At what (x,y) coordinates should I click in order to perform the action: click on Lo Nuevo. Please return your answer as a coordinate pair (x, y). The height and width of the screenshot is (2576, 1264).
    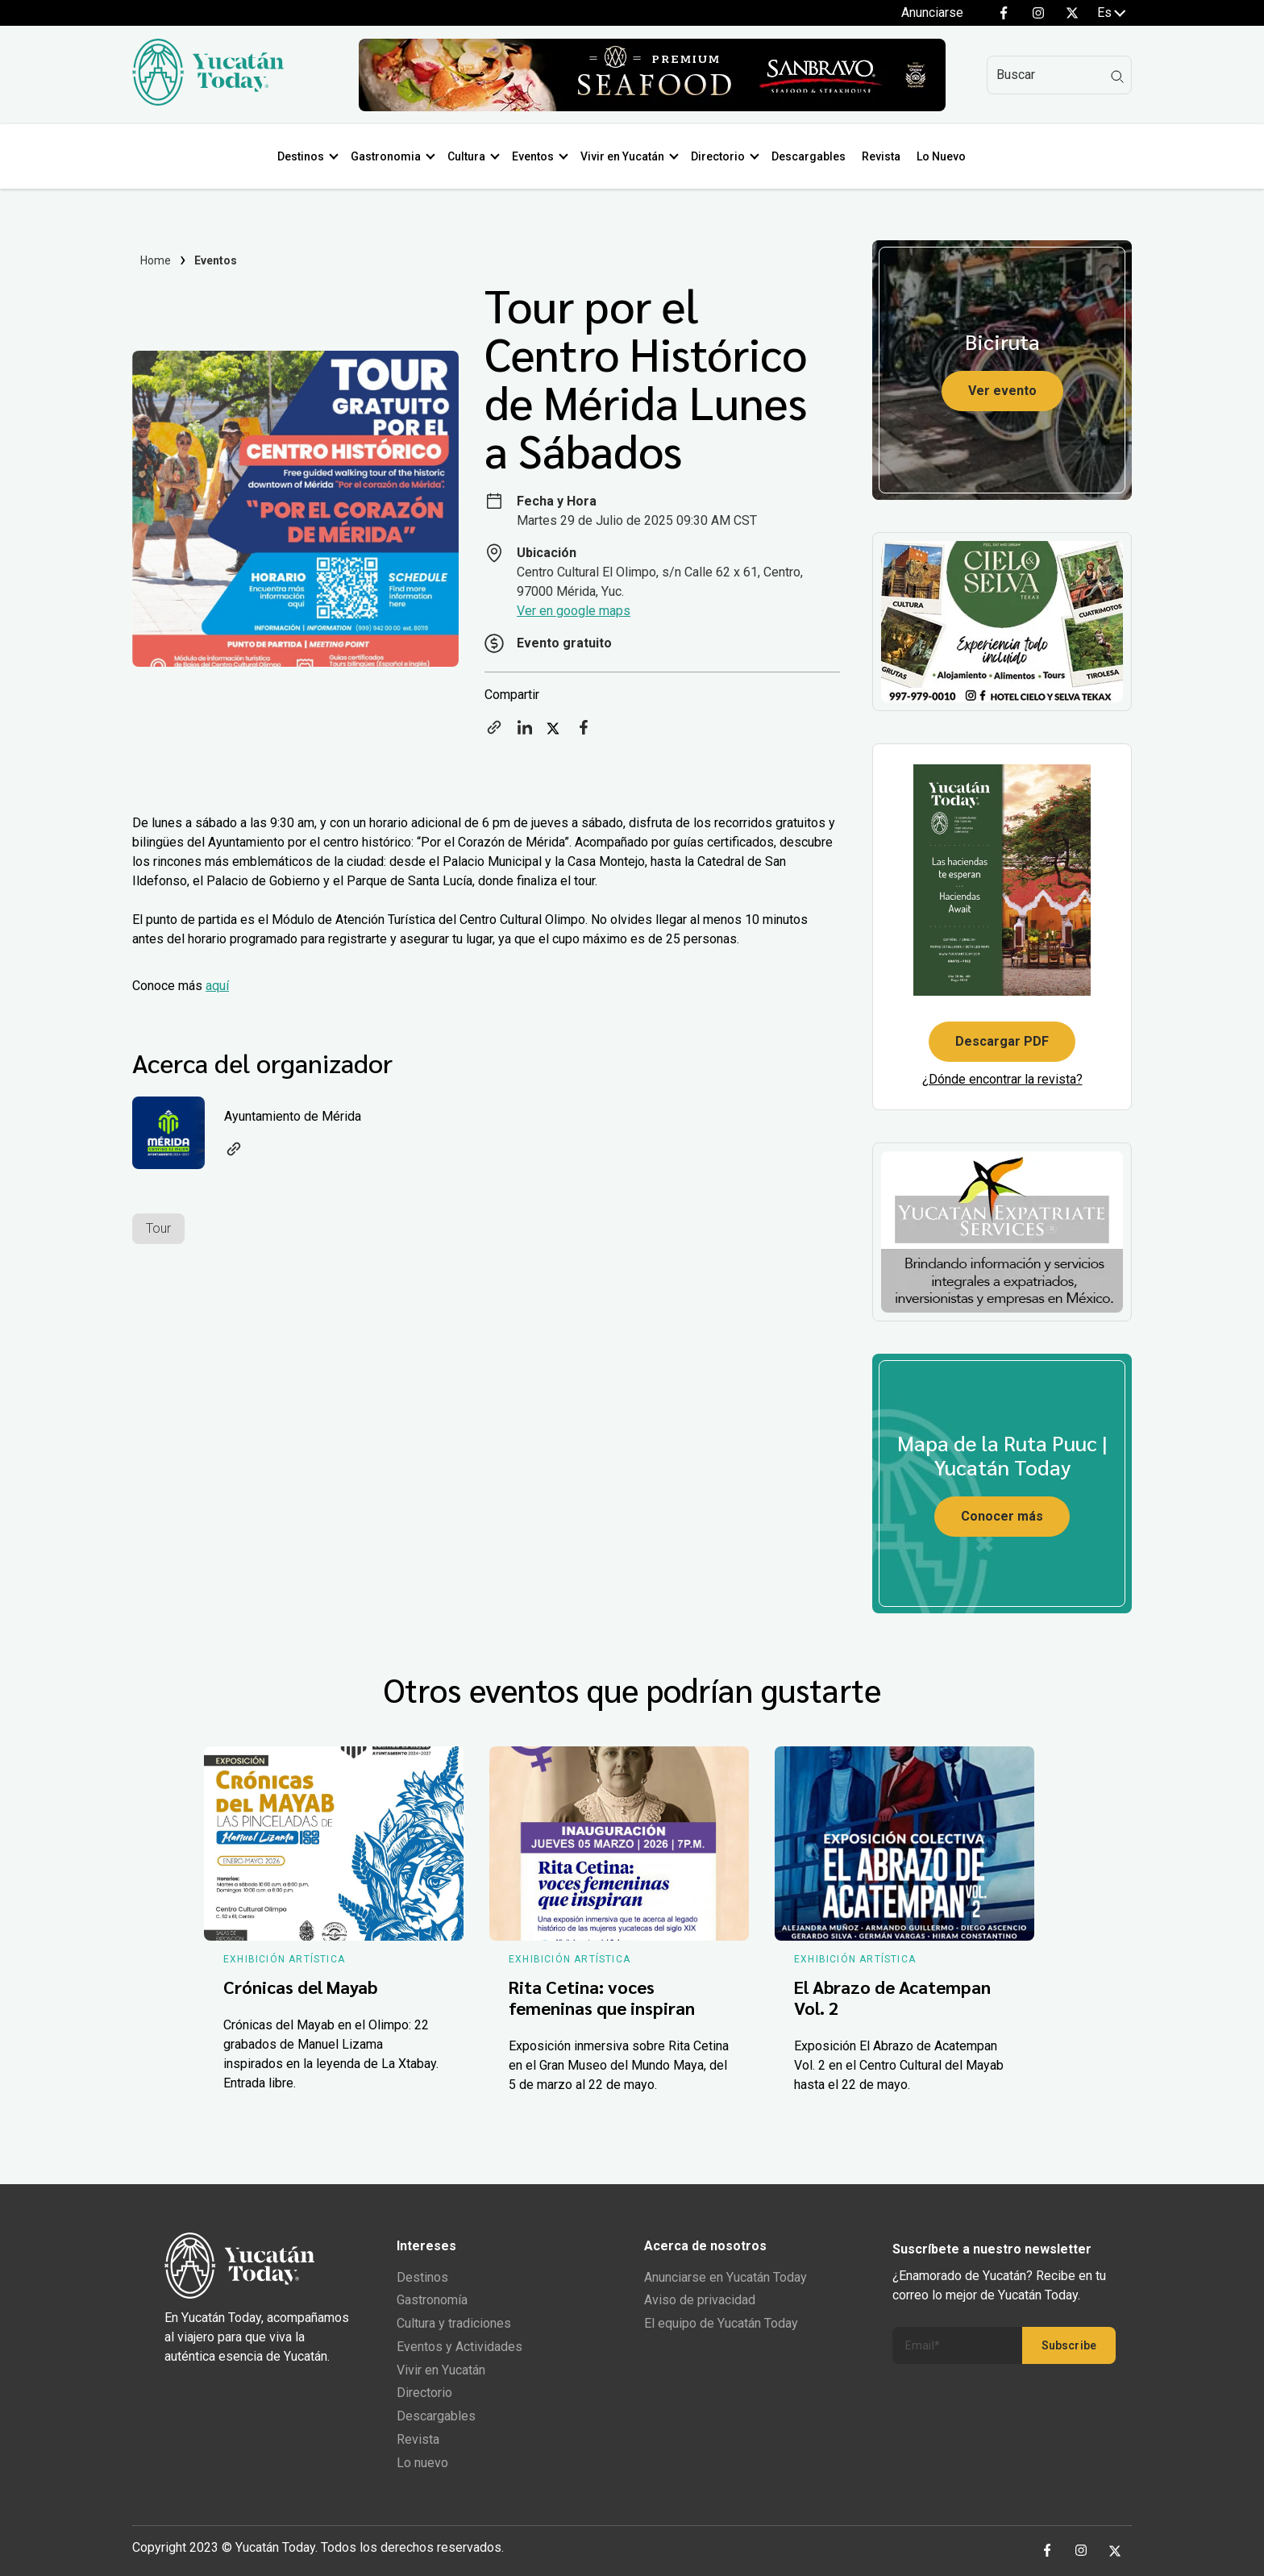
    Looking at the image, I should click on (941, 156).